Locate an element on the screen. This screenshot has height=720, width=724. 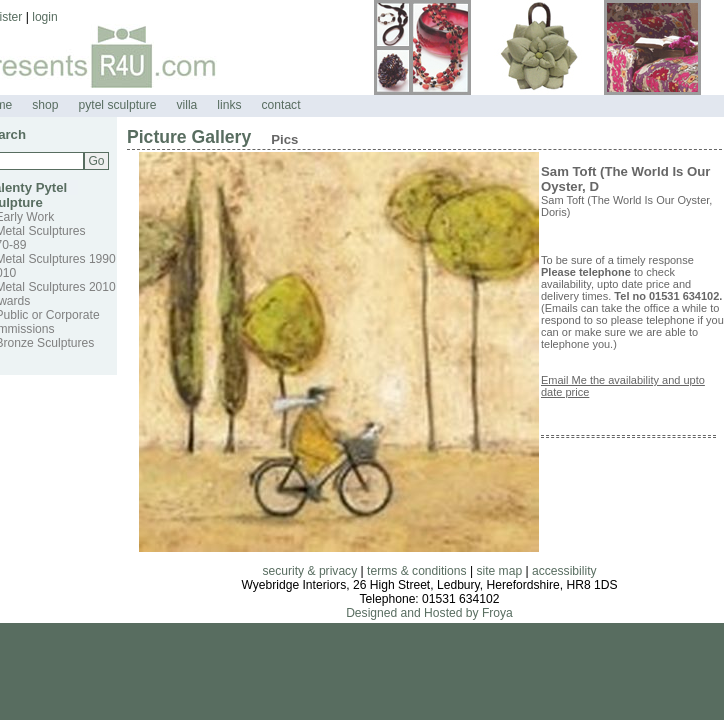
villa is located at coordinates (186, 105).